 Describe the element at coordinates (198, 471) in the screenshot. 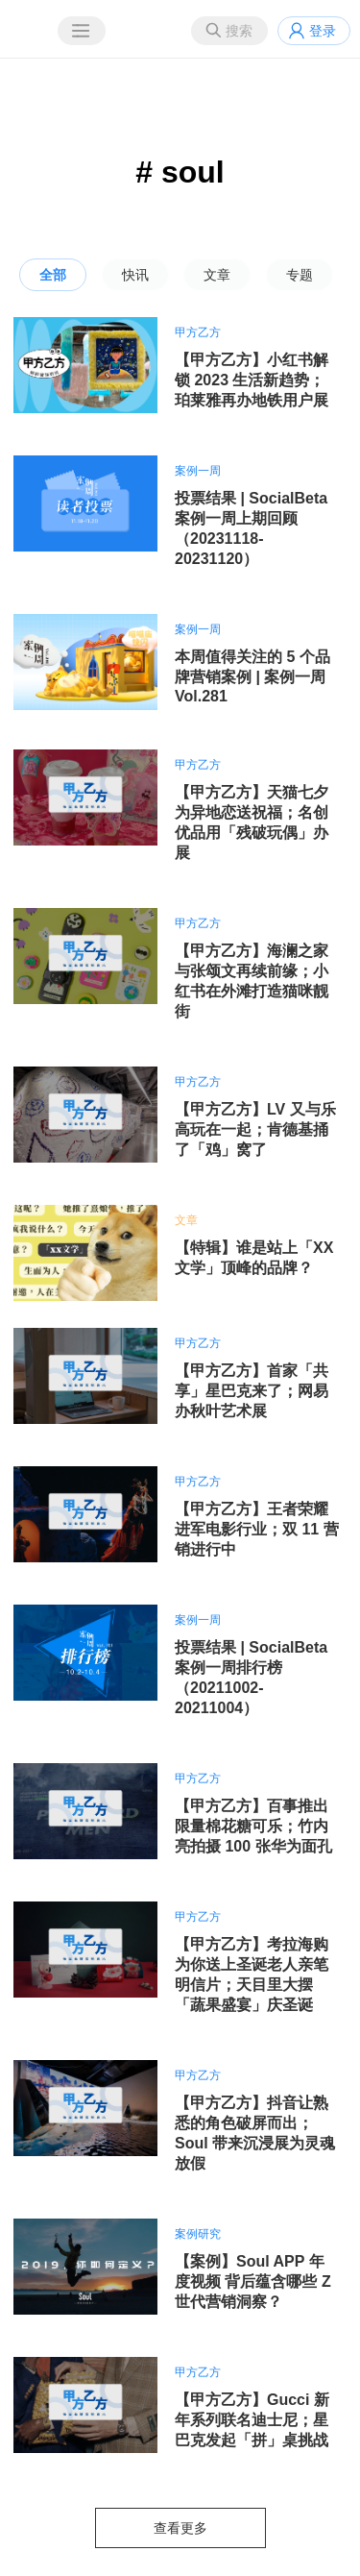

I see `案例一周` at that location.